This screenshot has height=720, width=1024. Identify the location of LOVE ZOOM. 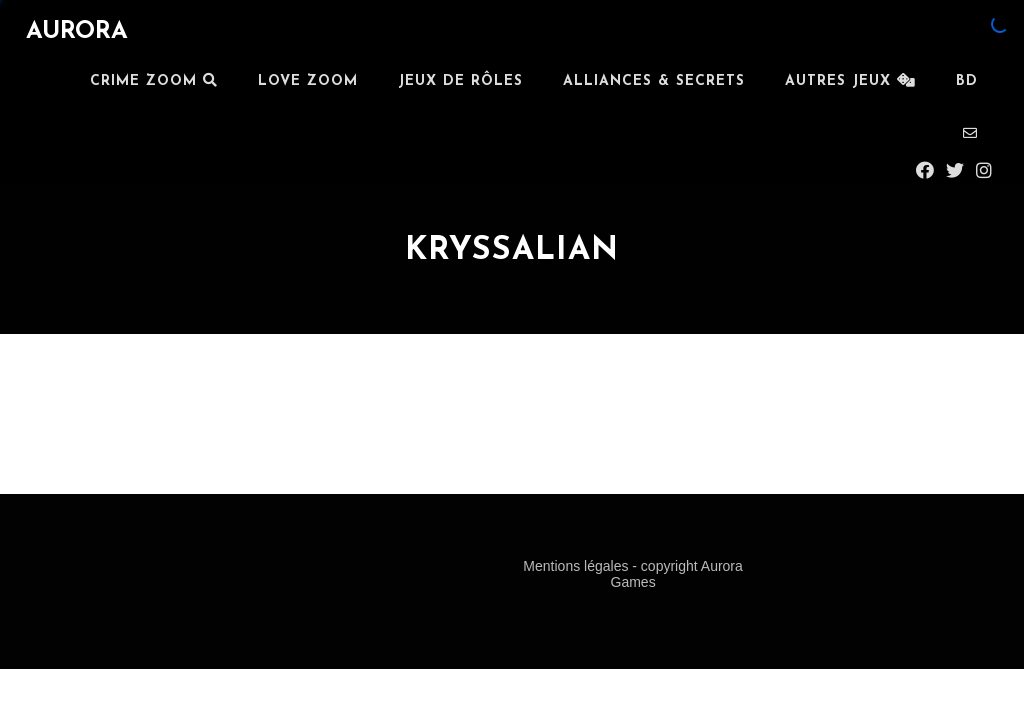
(308, 81).